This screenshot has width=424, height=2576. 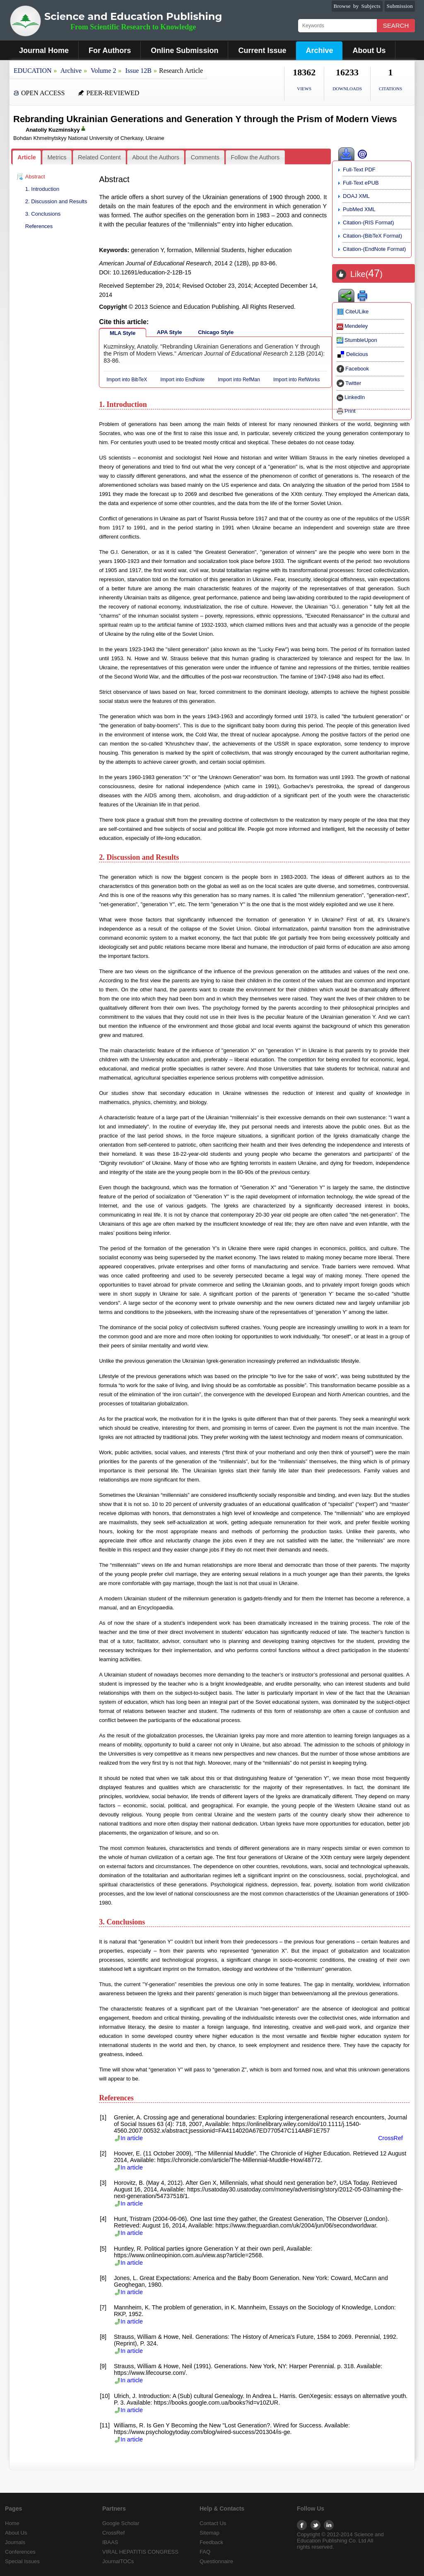 What do you see at coordinates (353, 369) in the screenshot?
I see `Facebook` at bounding box center [353, 369].